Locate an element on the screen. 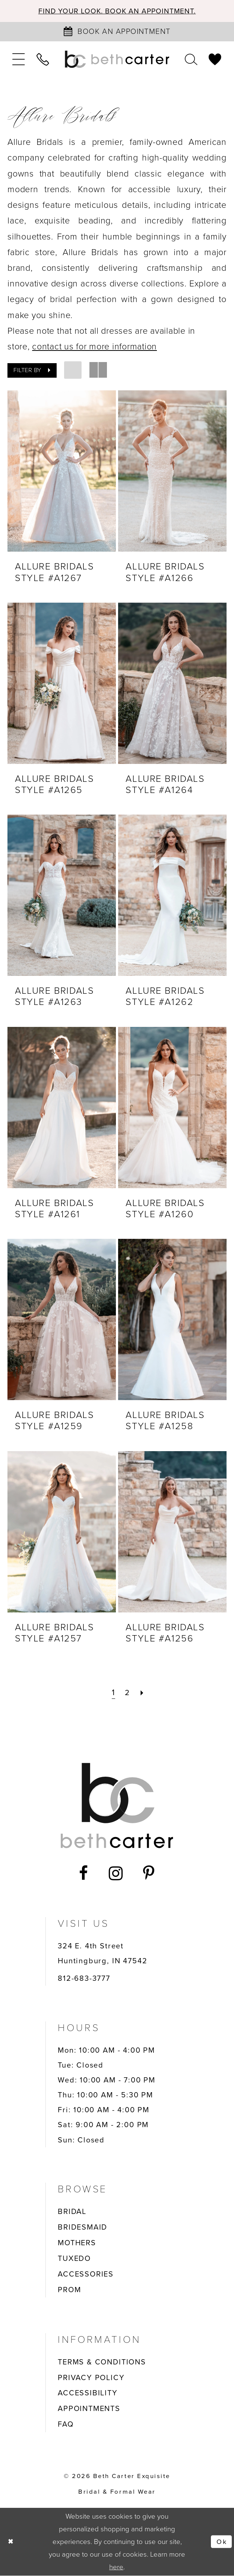 Image resolution: width=234 pixels, height=2576 pixels. [presentation] is located at coordinates (61, 471).